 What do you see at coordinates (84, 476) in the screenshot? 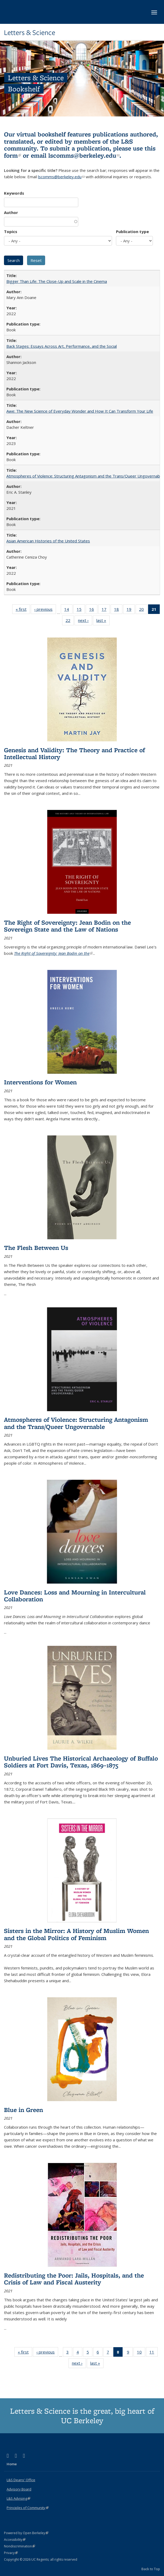
I see `Atmospheres of Violence: Structuring Antagonism and the Trans/Queer Ungovernable` at bounding box center [84, 476].